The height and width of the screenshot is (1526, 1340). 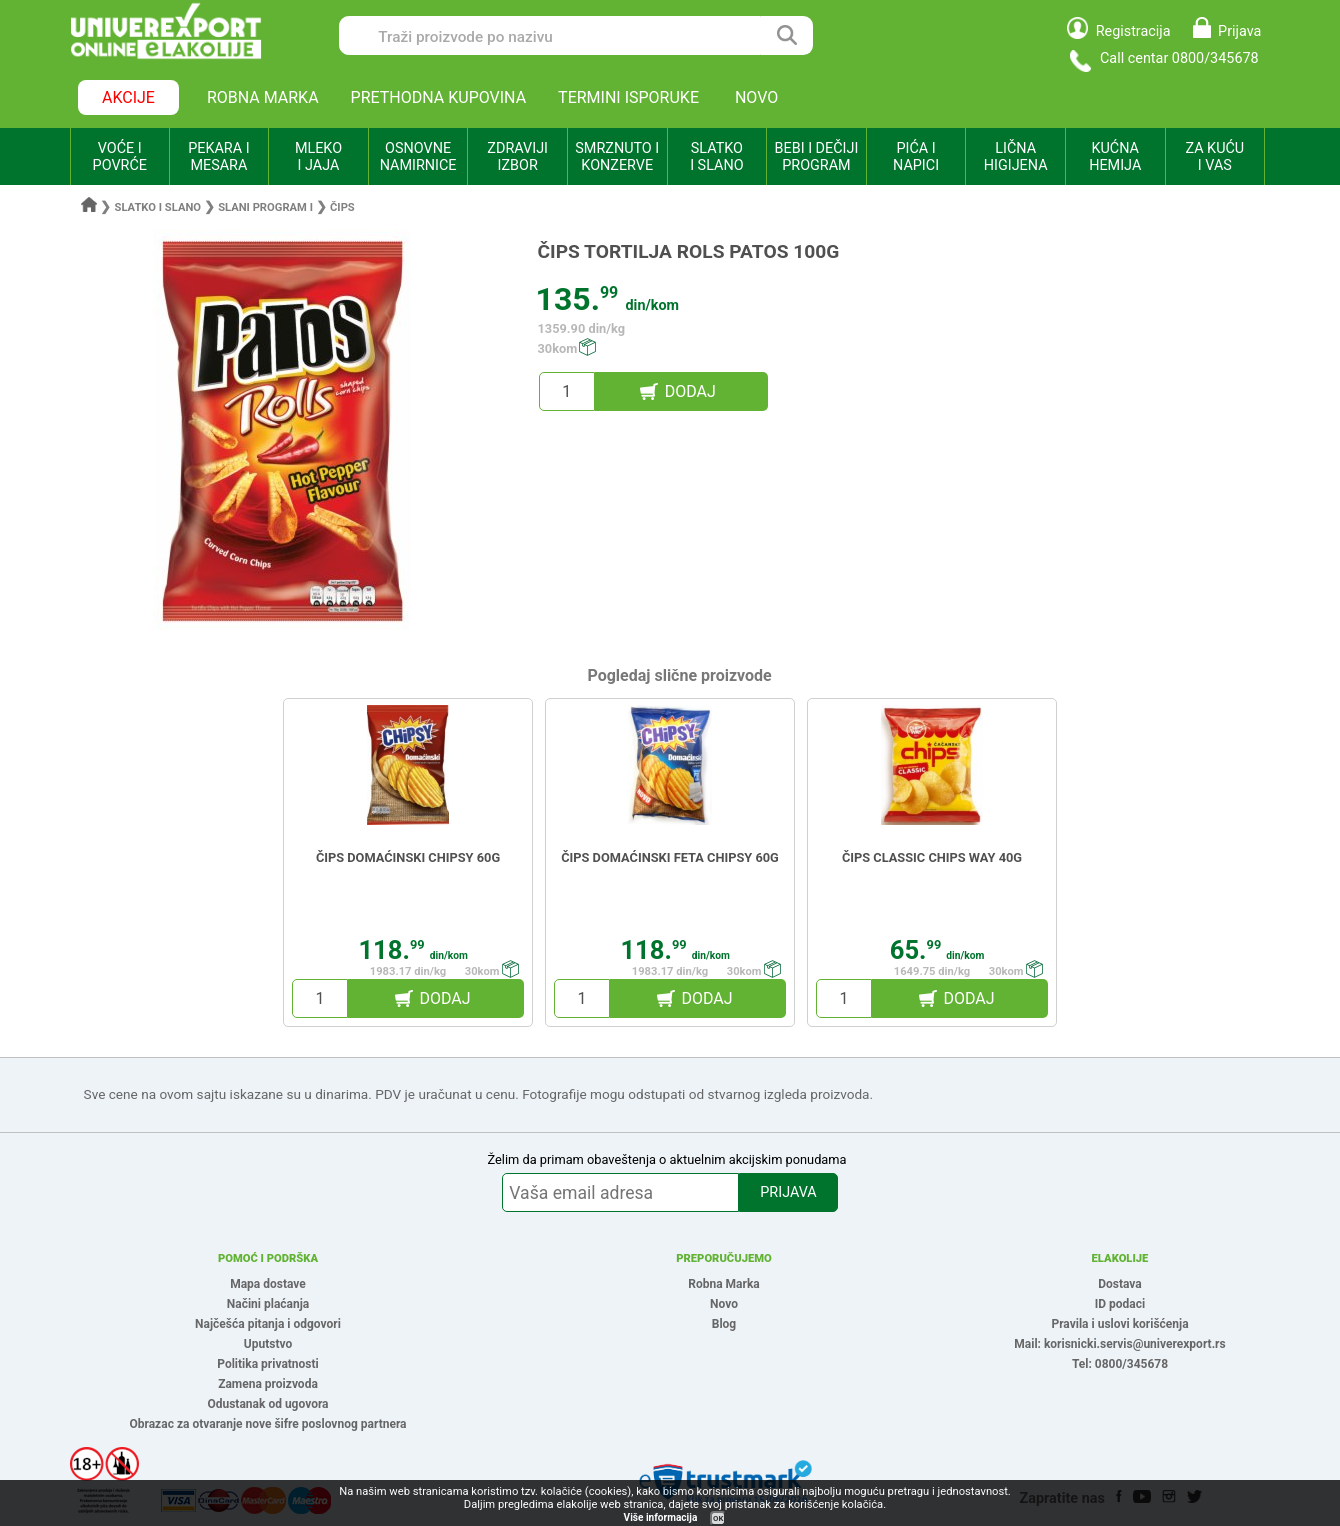 What do you see at coordinates (342, 207) in the screenshot?
I see `Čips` at bounding box center [342, 207].